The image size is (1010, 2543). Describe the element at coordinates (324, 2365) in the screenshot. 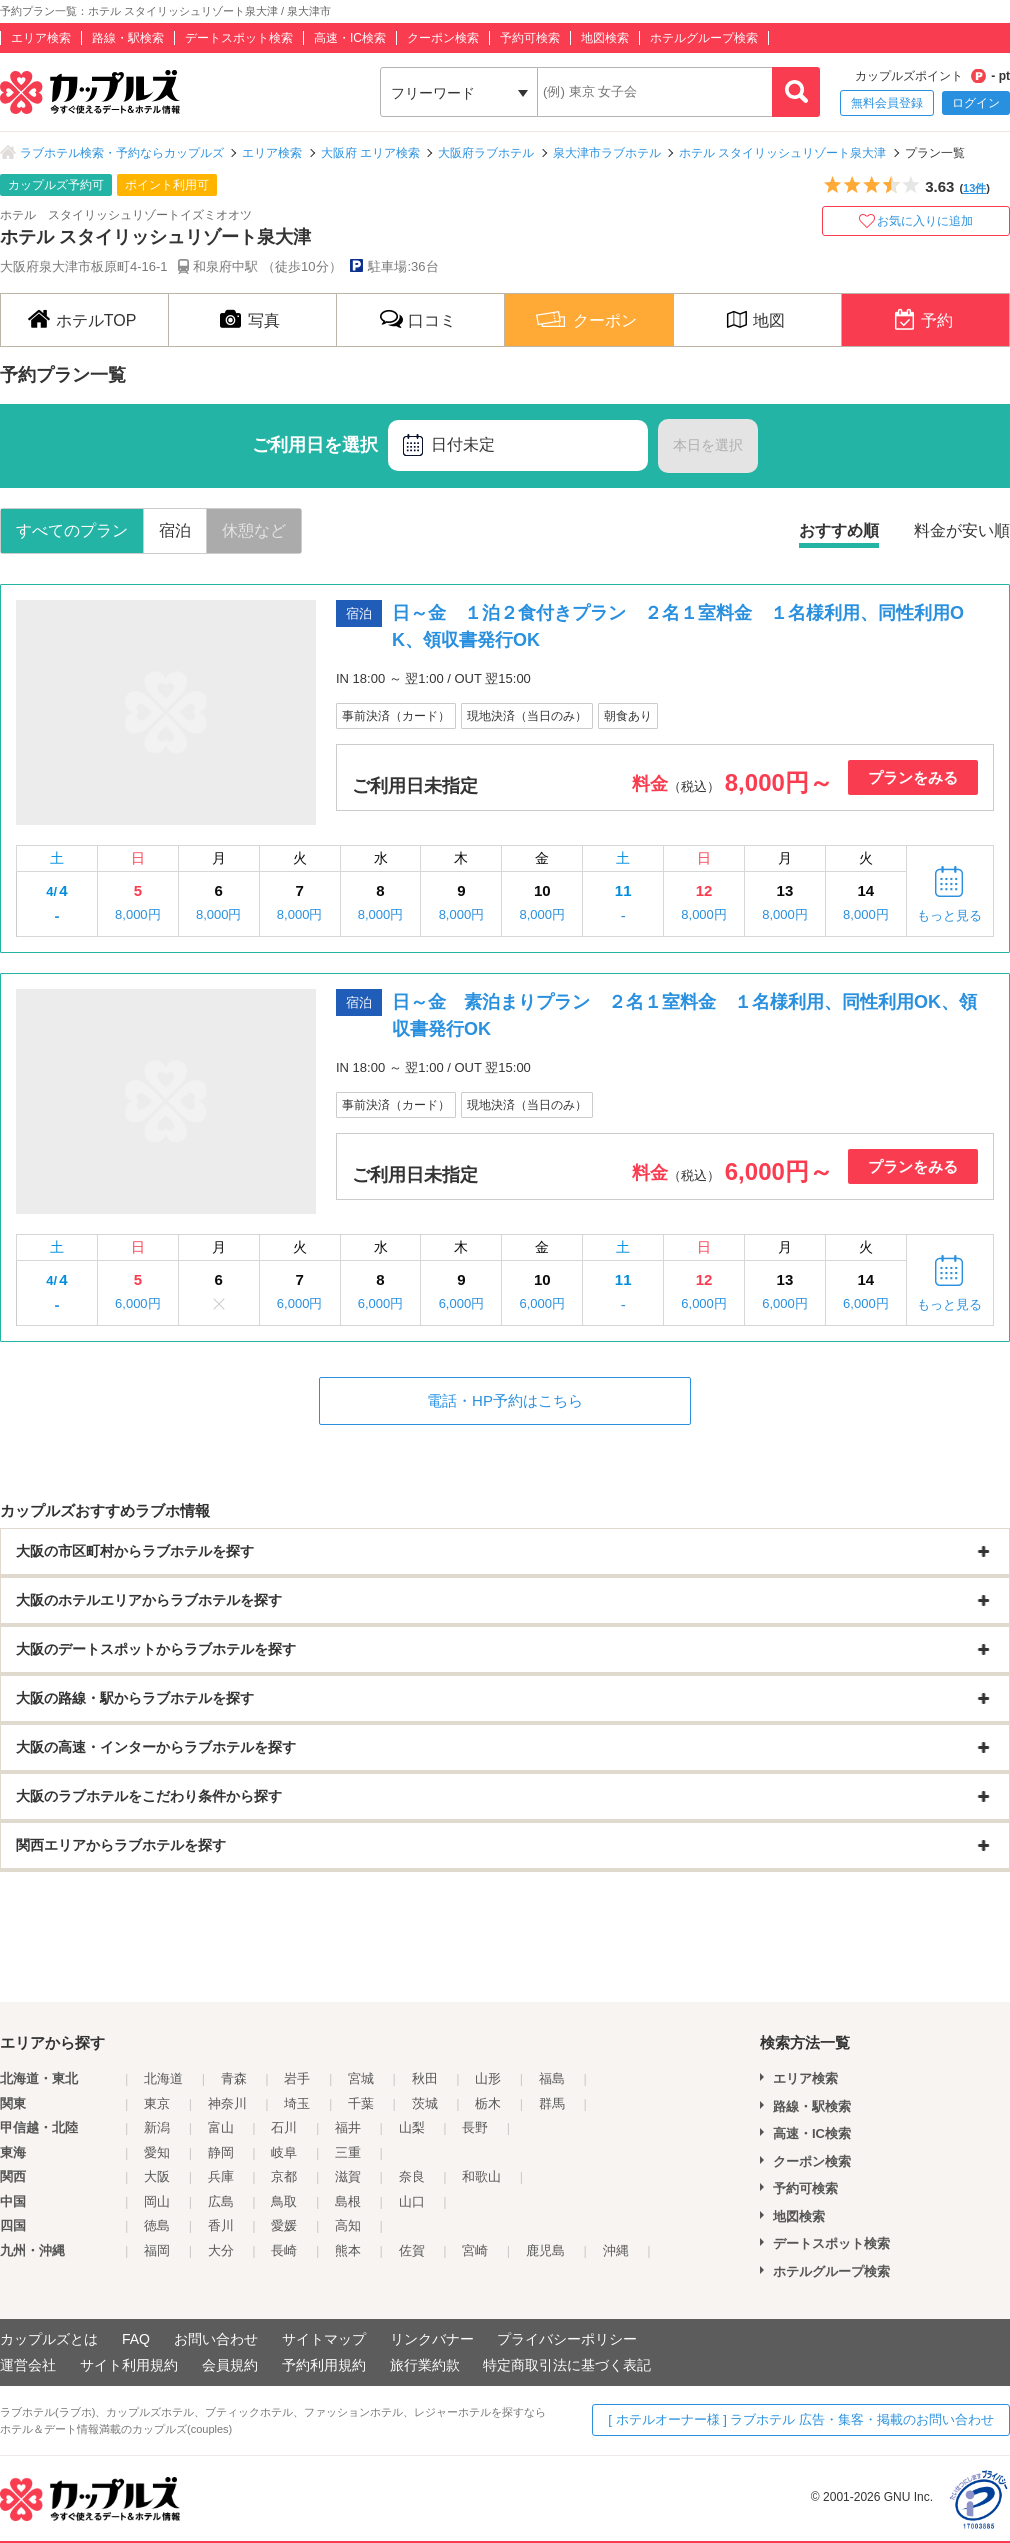

I see `予約利用規約` at that location.